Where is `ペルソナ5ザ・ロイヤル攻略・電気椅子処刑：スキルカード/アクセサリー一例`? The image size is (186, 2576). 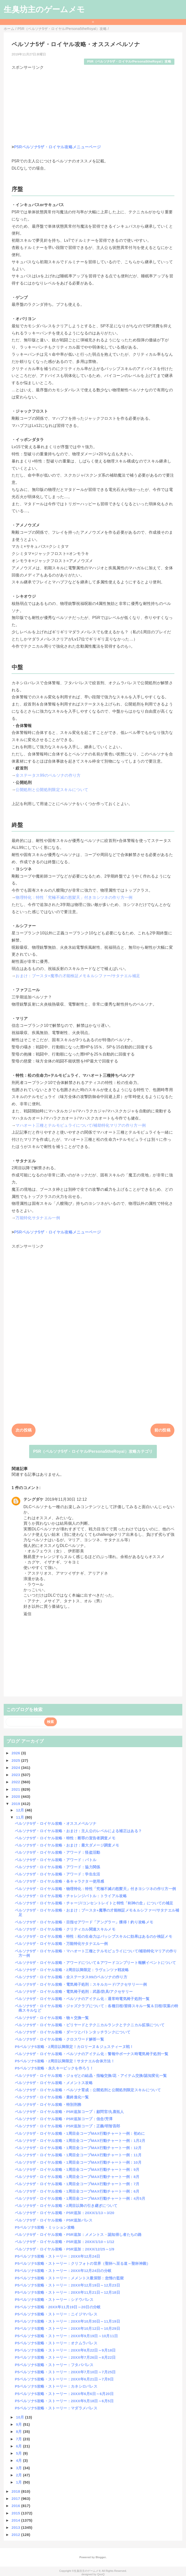 ペルソナ5ザ・ロイヤル攻略・電気椅子処刑：スキルカード/アクセサリー一例 is located at coordinates (81, 1984).